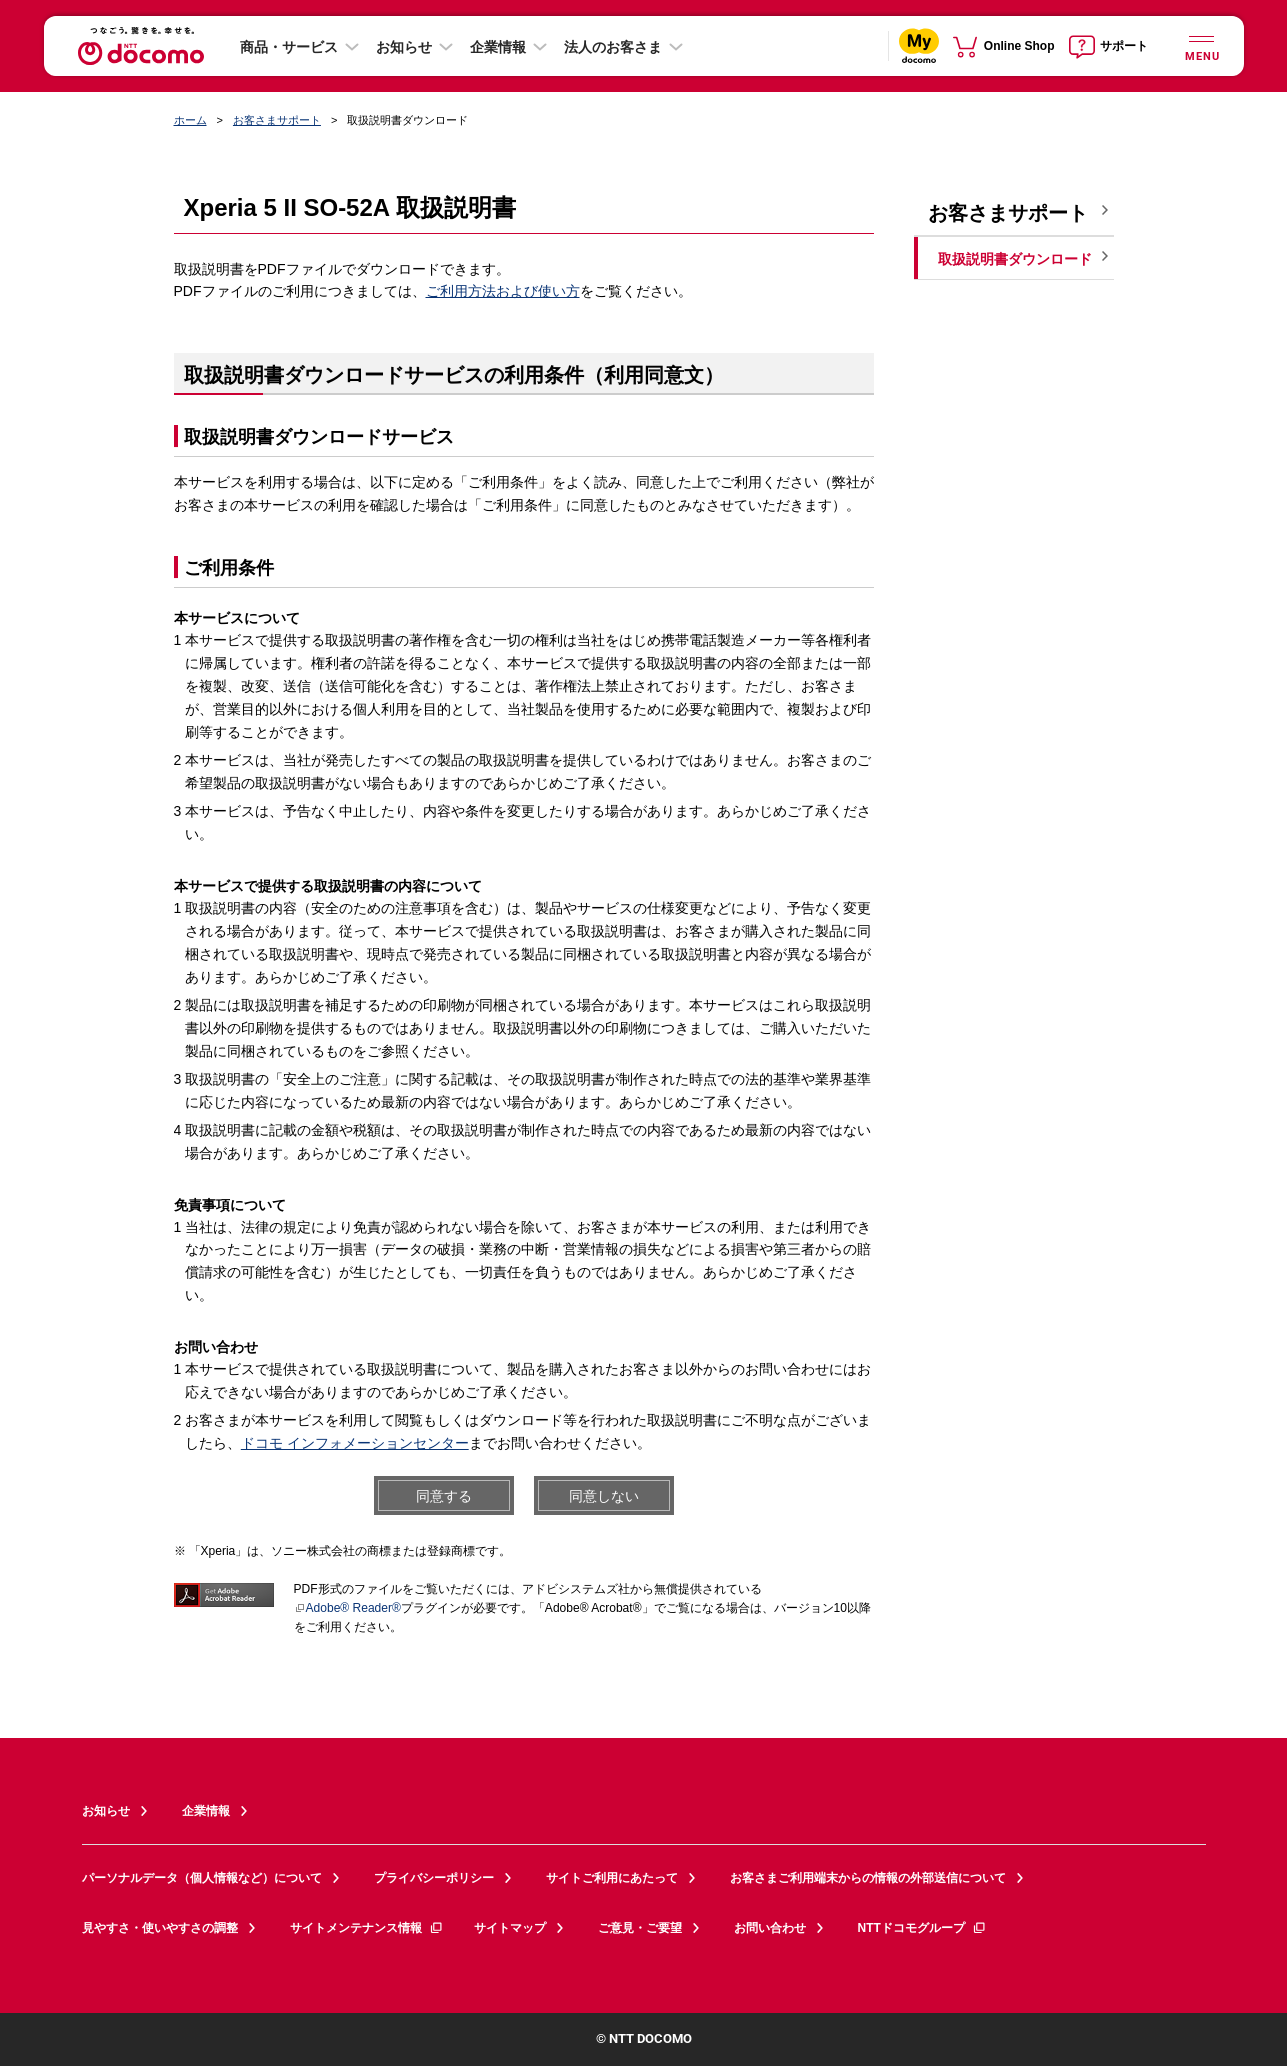 The image size is (1287, 2066). What do you see at coordinates (498, 47) in the screenshot?
I see `企業情報` at bounding box center [498, 47].